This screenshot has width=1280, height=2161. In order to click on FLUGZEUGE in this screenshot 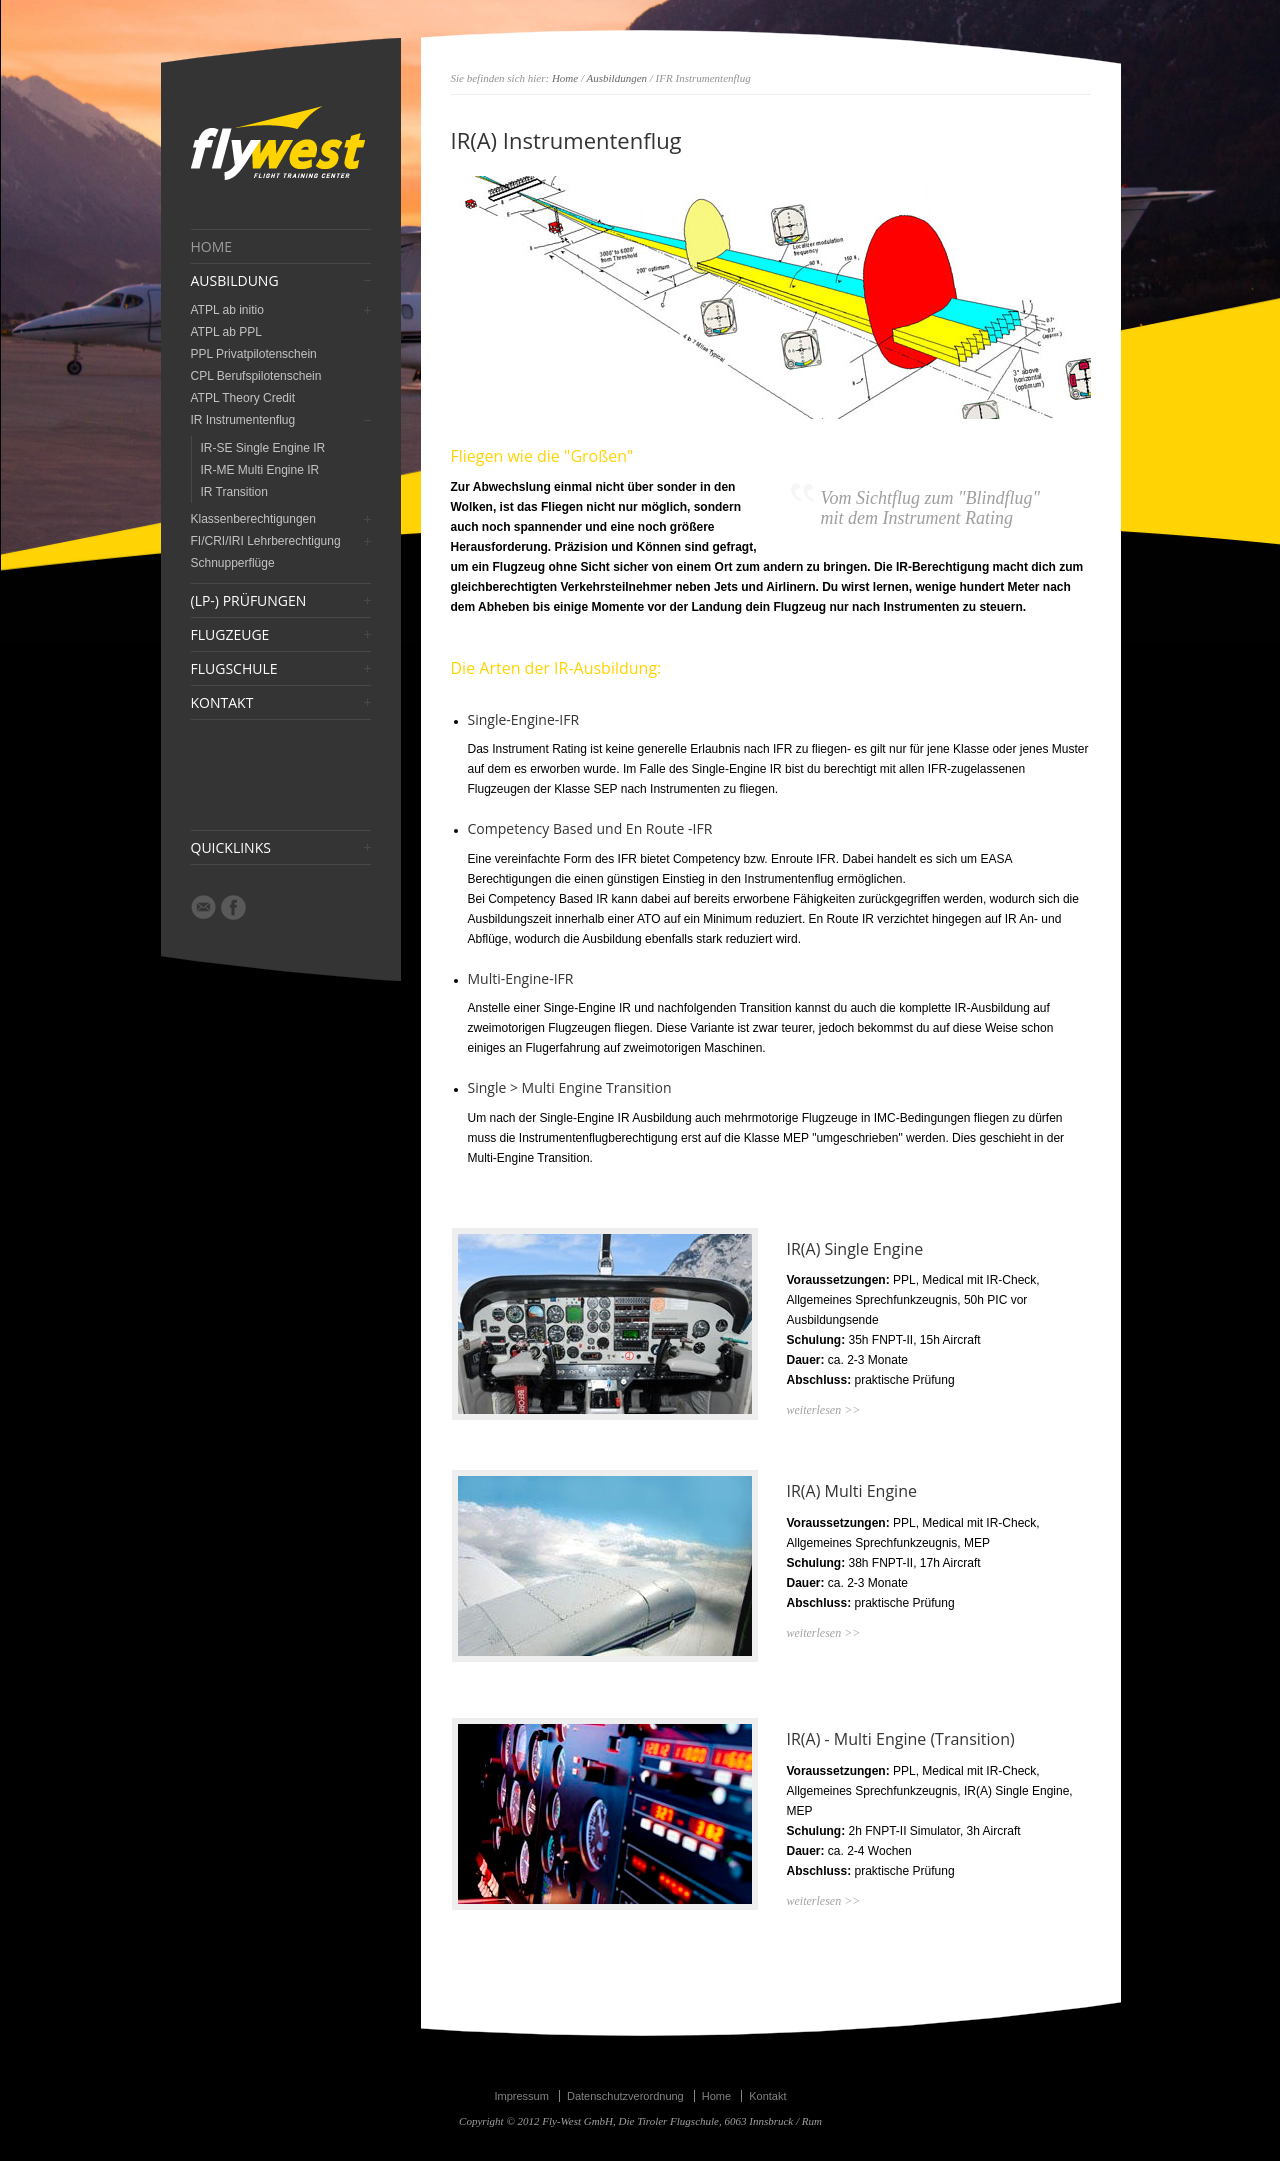, I will do `click(230, 635)`.